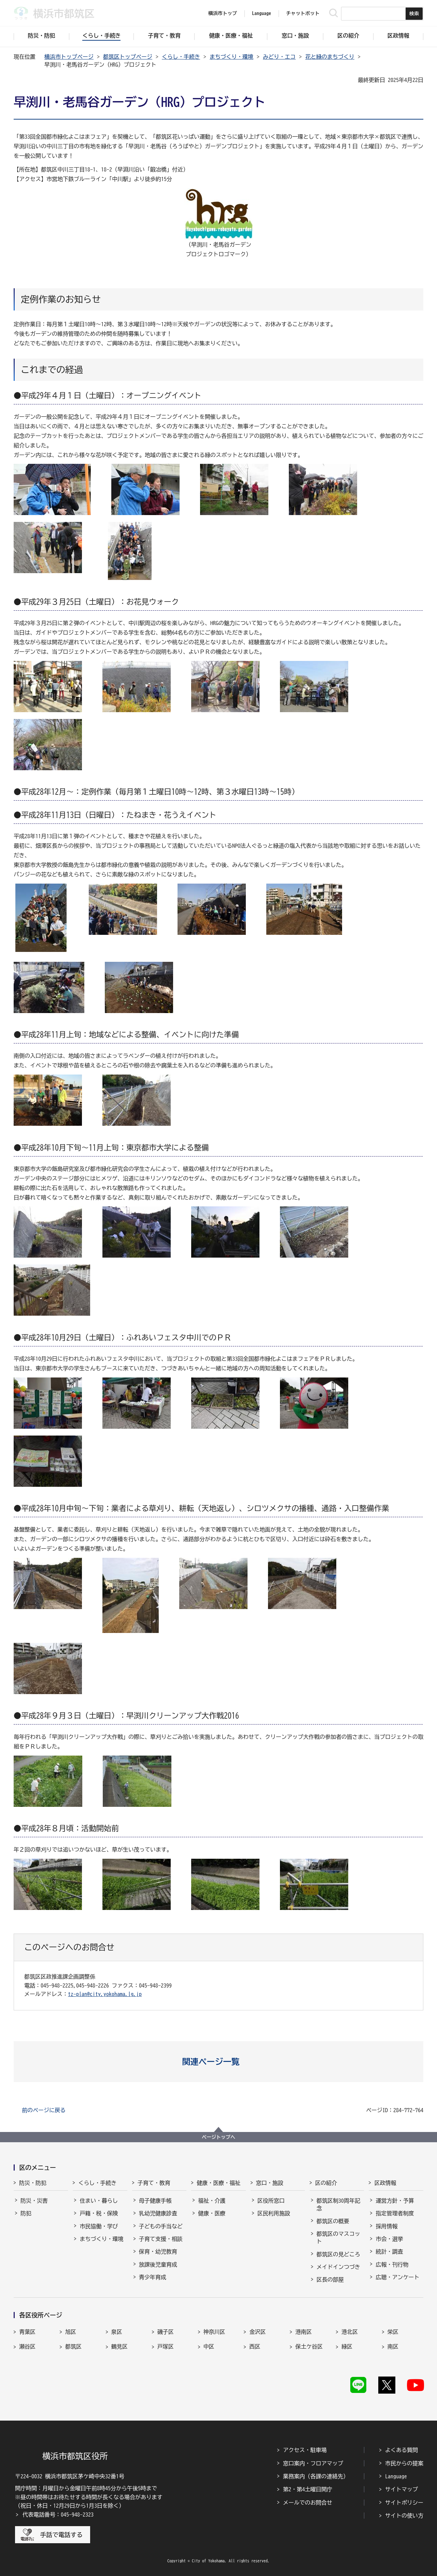 The height and width of the screenshot is (2576, 437). Describe the element at coordinates (404, 2515) in the screenshot. I see `サイトの使い方` at that location.